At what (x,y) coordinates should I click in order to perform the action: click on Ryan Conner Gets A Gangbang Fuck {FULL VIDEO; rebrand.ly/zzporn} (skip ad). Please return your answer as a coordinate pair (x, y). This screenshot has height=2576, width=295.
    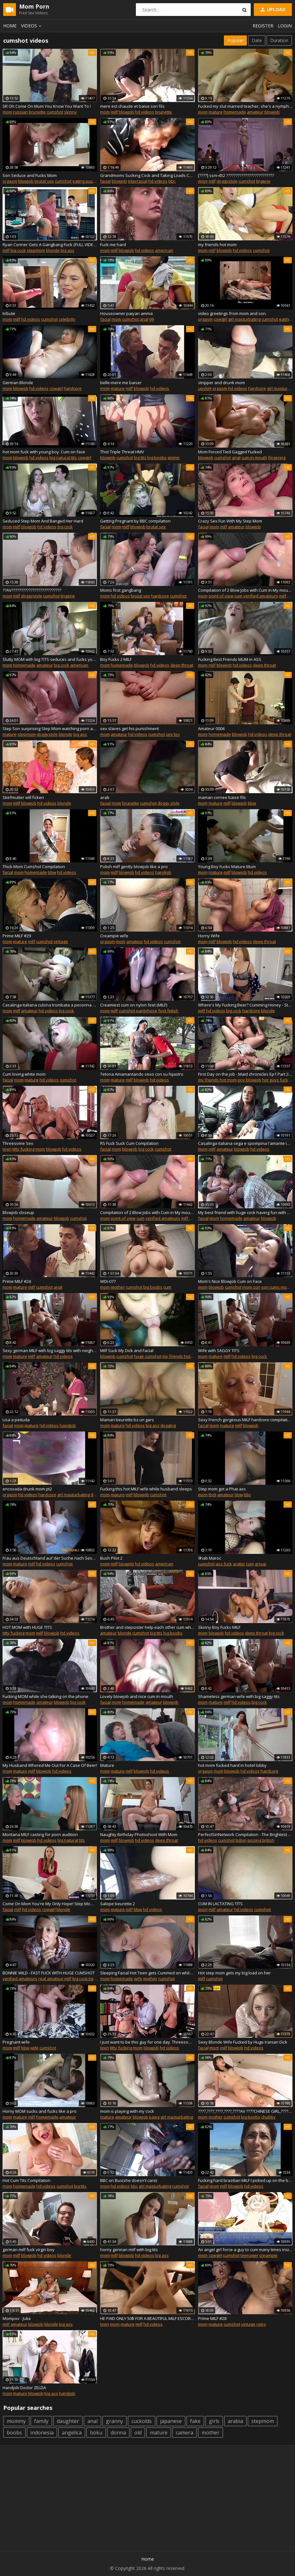
    Looking at the image, I should click on (50, 244).